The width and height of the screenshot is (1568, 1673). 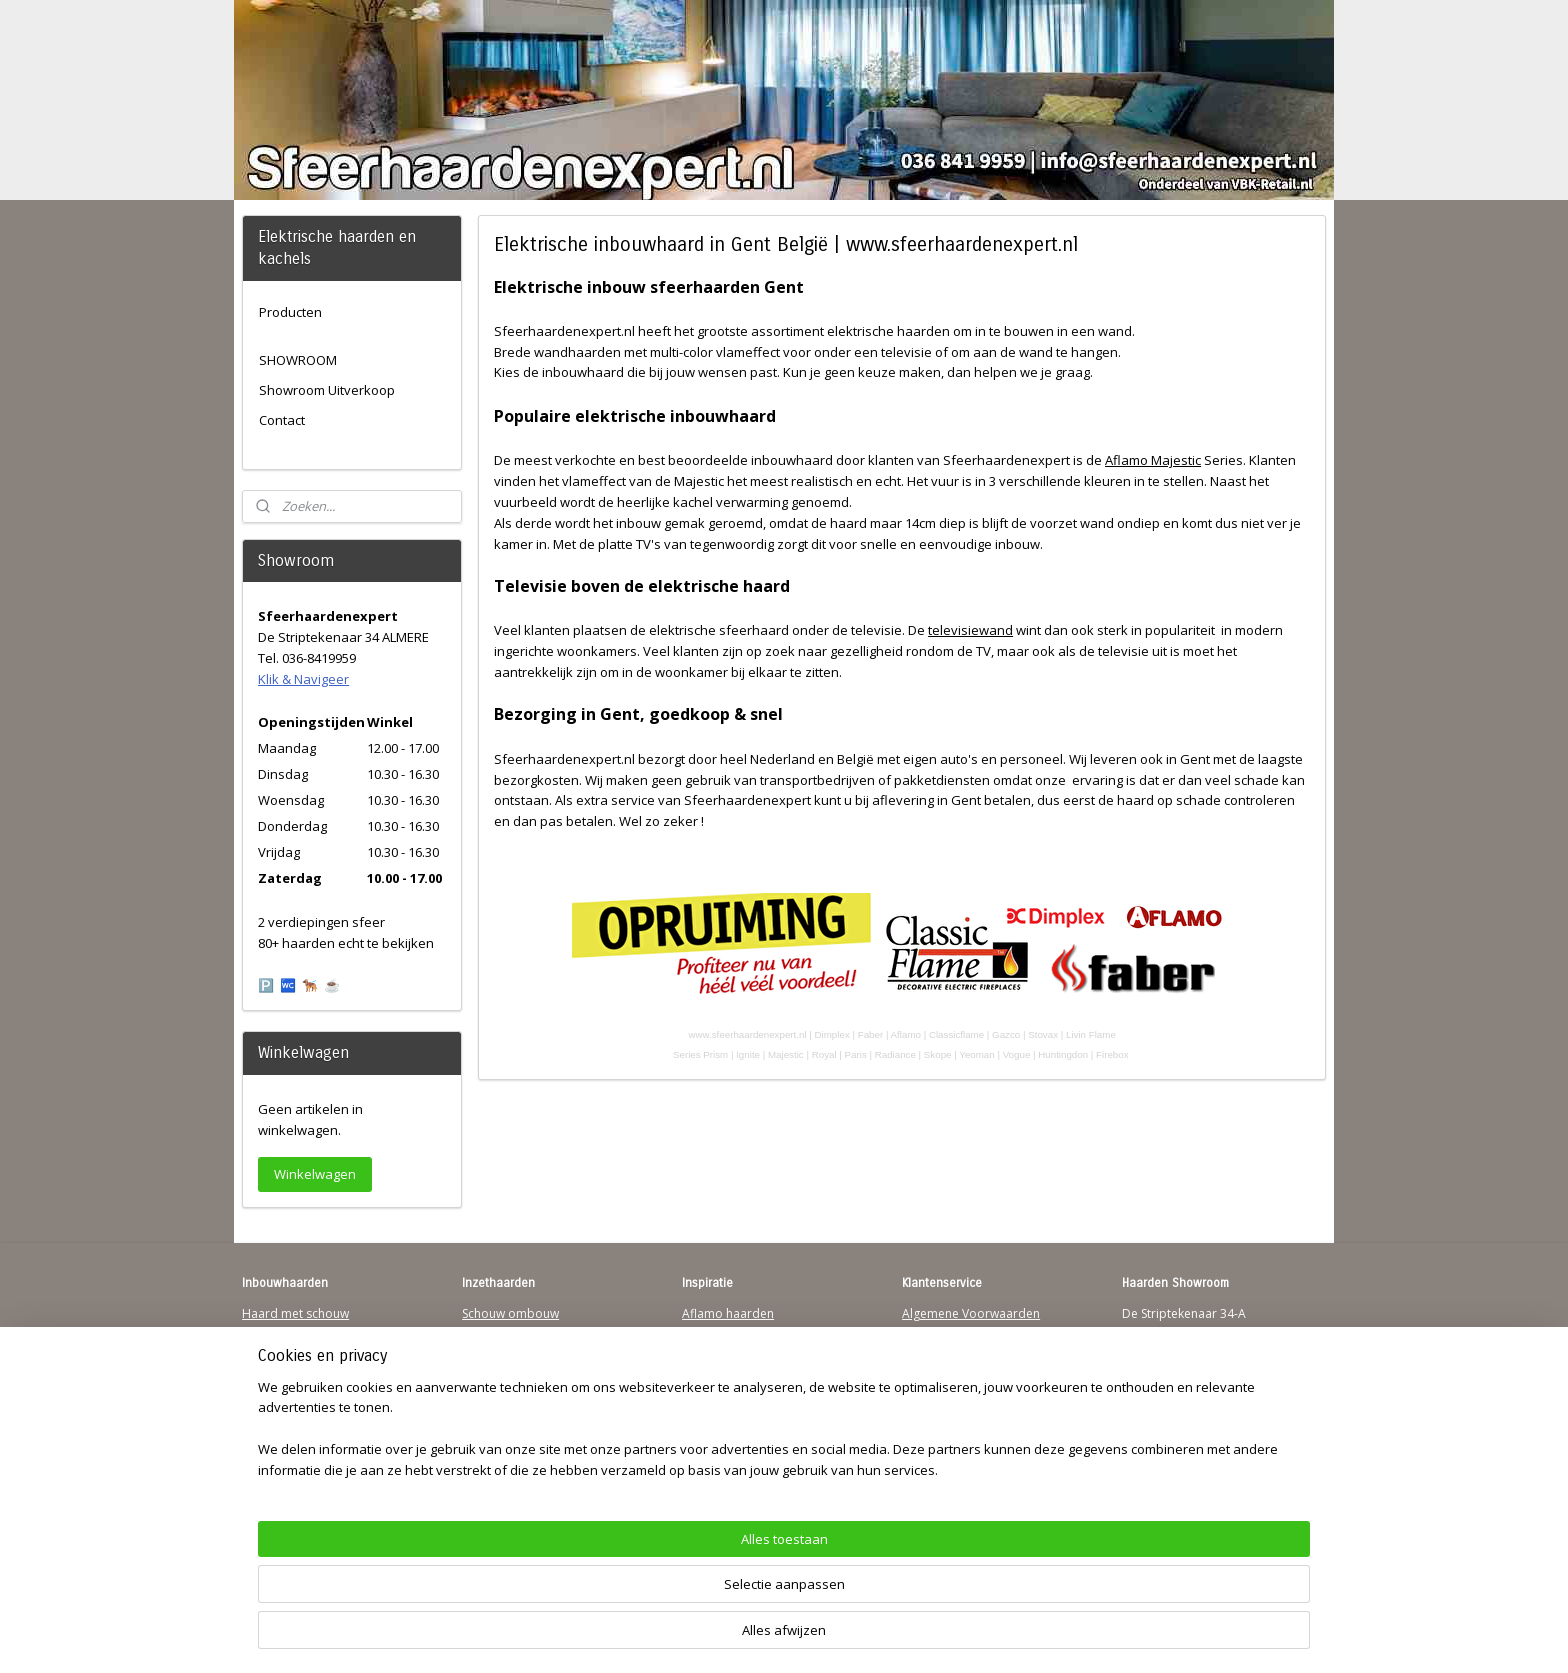 What do you see at coordinates (327, 390) in the screenshot?
I see `Showroom Uitverkoop` at bounding box center [327, 390].